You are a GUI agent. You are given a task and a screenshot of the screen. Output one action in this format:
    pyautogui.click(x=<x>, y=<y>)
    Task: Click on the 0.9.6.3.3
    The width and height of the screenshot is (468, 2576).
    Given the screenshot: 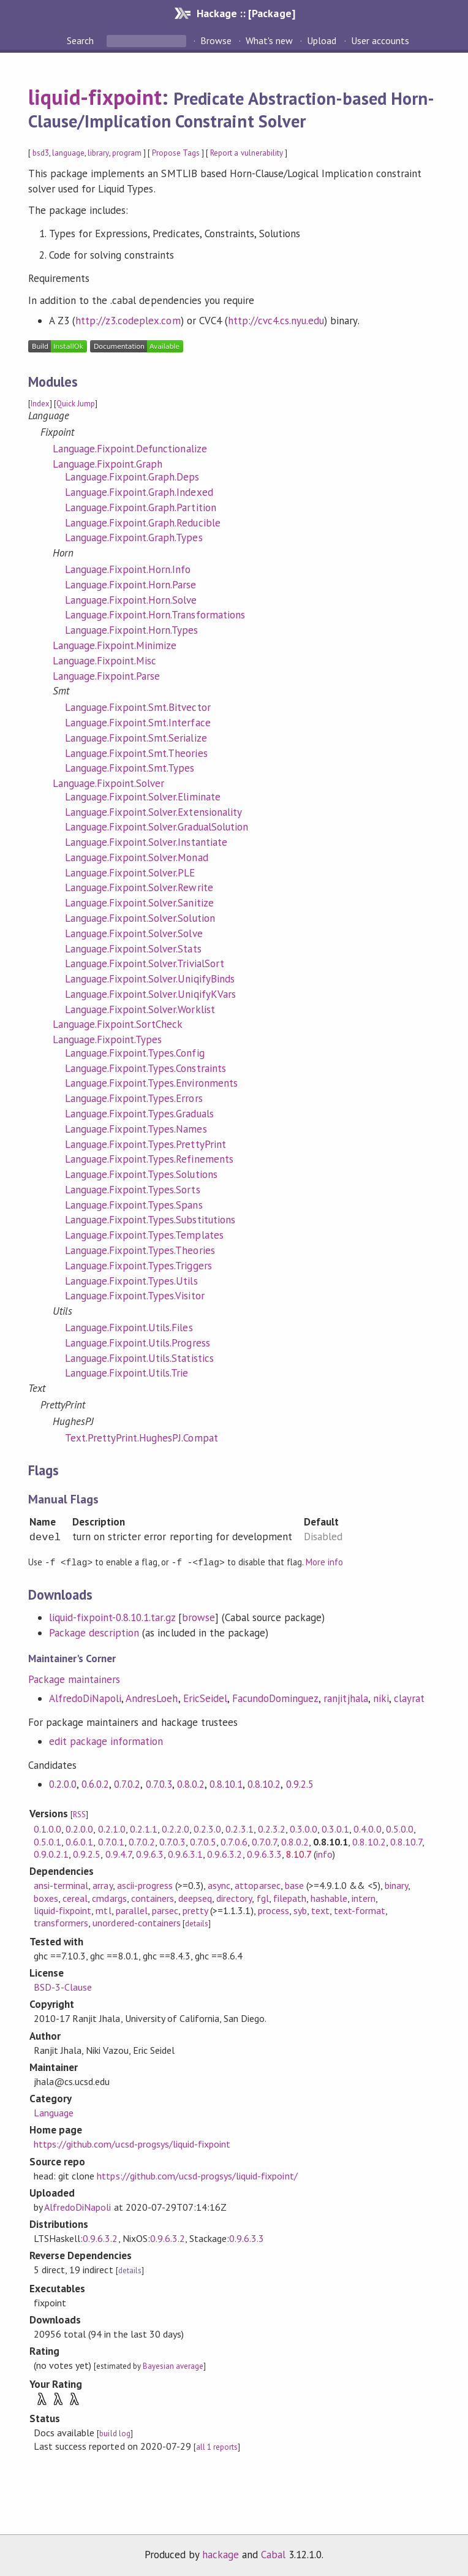 What is the action you would take?
    pyautogui.click(x=264, y=1853)
    